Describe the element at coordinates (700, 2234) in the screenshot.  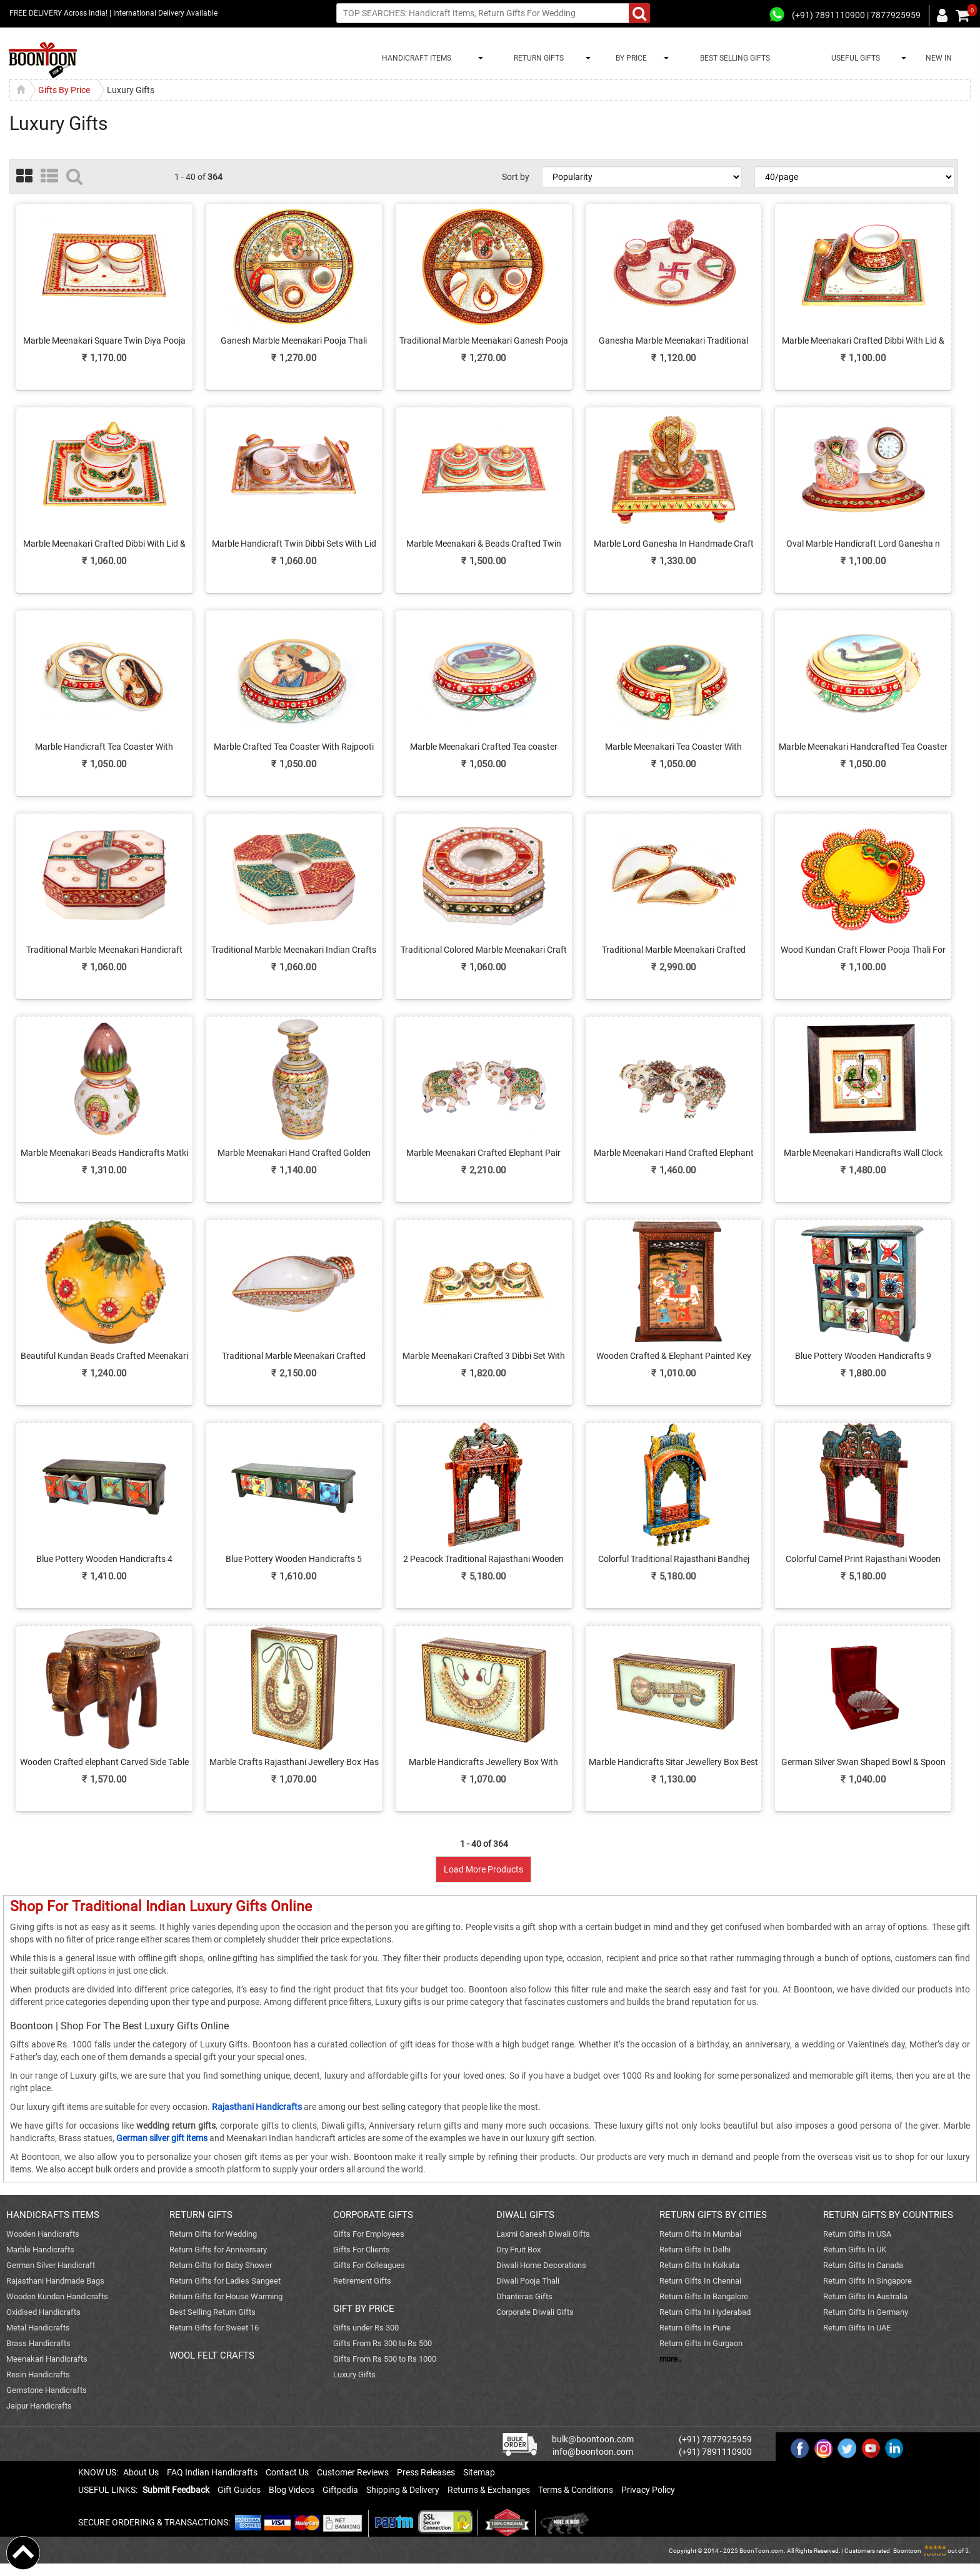
I see `Return Gifts In Mumbai` at that location.